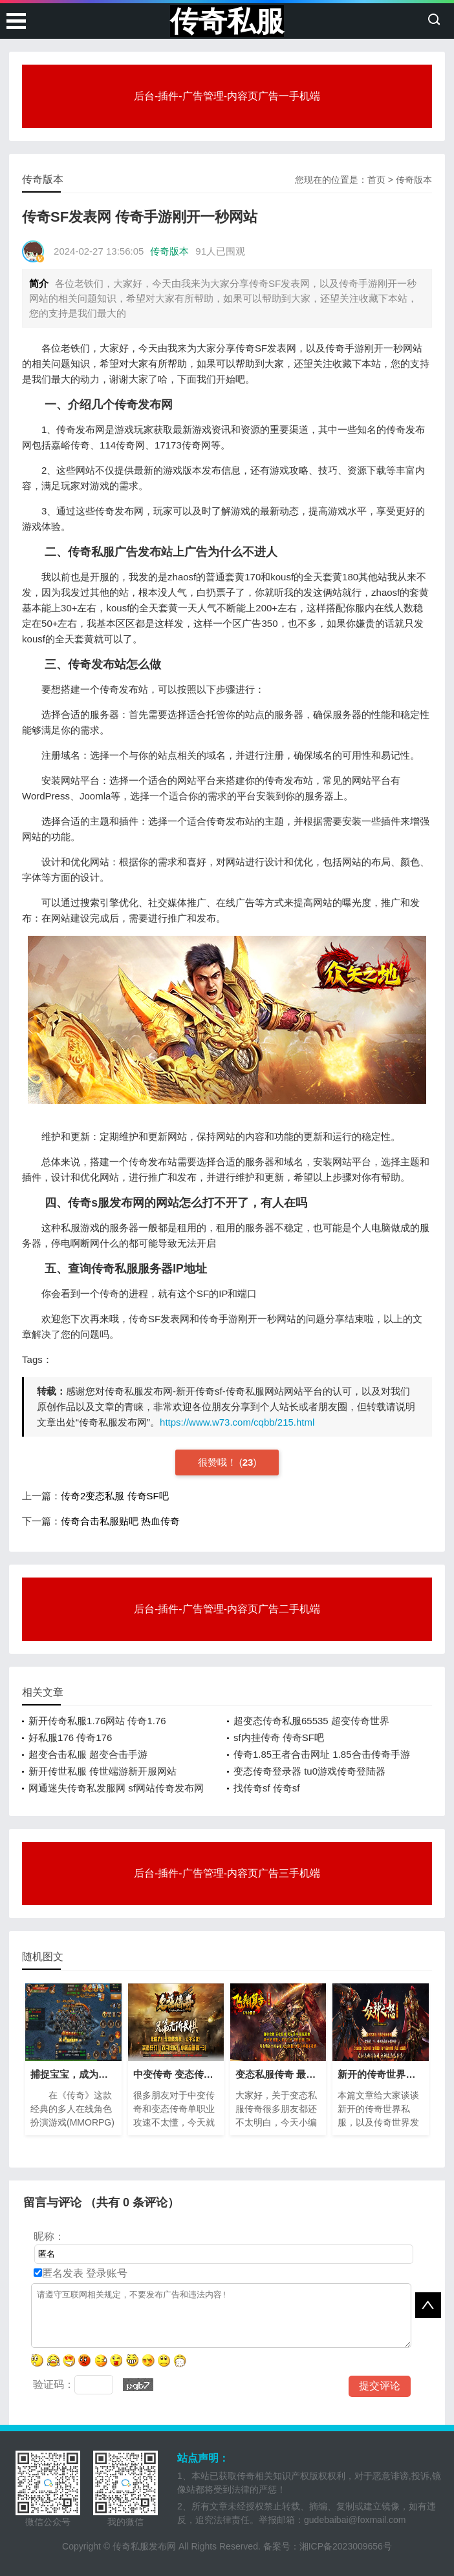 The image size is (454, 2576). I want to click on 新开传奇私服1.76网站 传奇1.76, so click(97, 1720).